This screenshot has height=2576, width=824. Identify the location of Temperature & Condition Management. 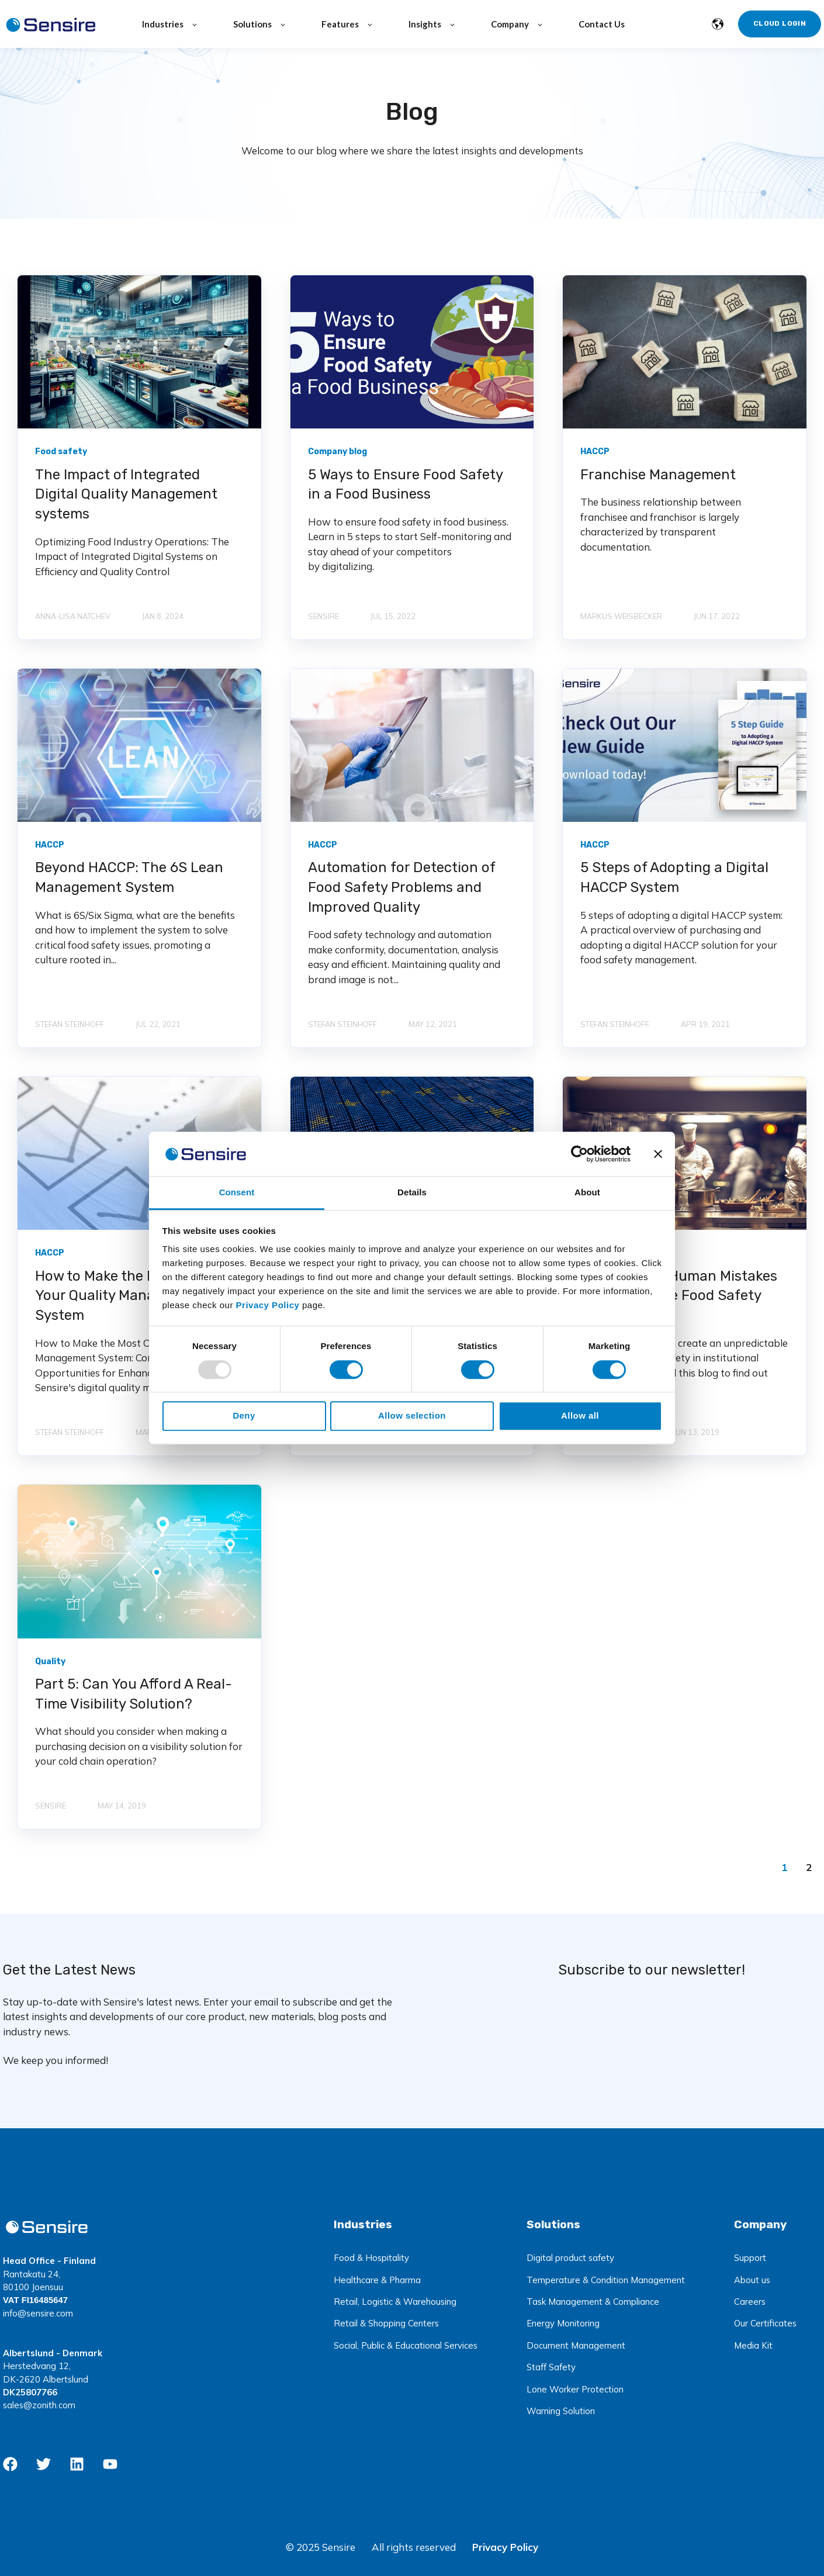
(606, 2280).